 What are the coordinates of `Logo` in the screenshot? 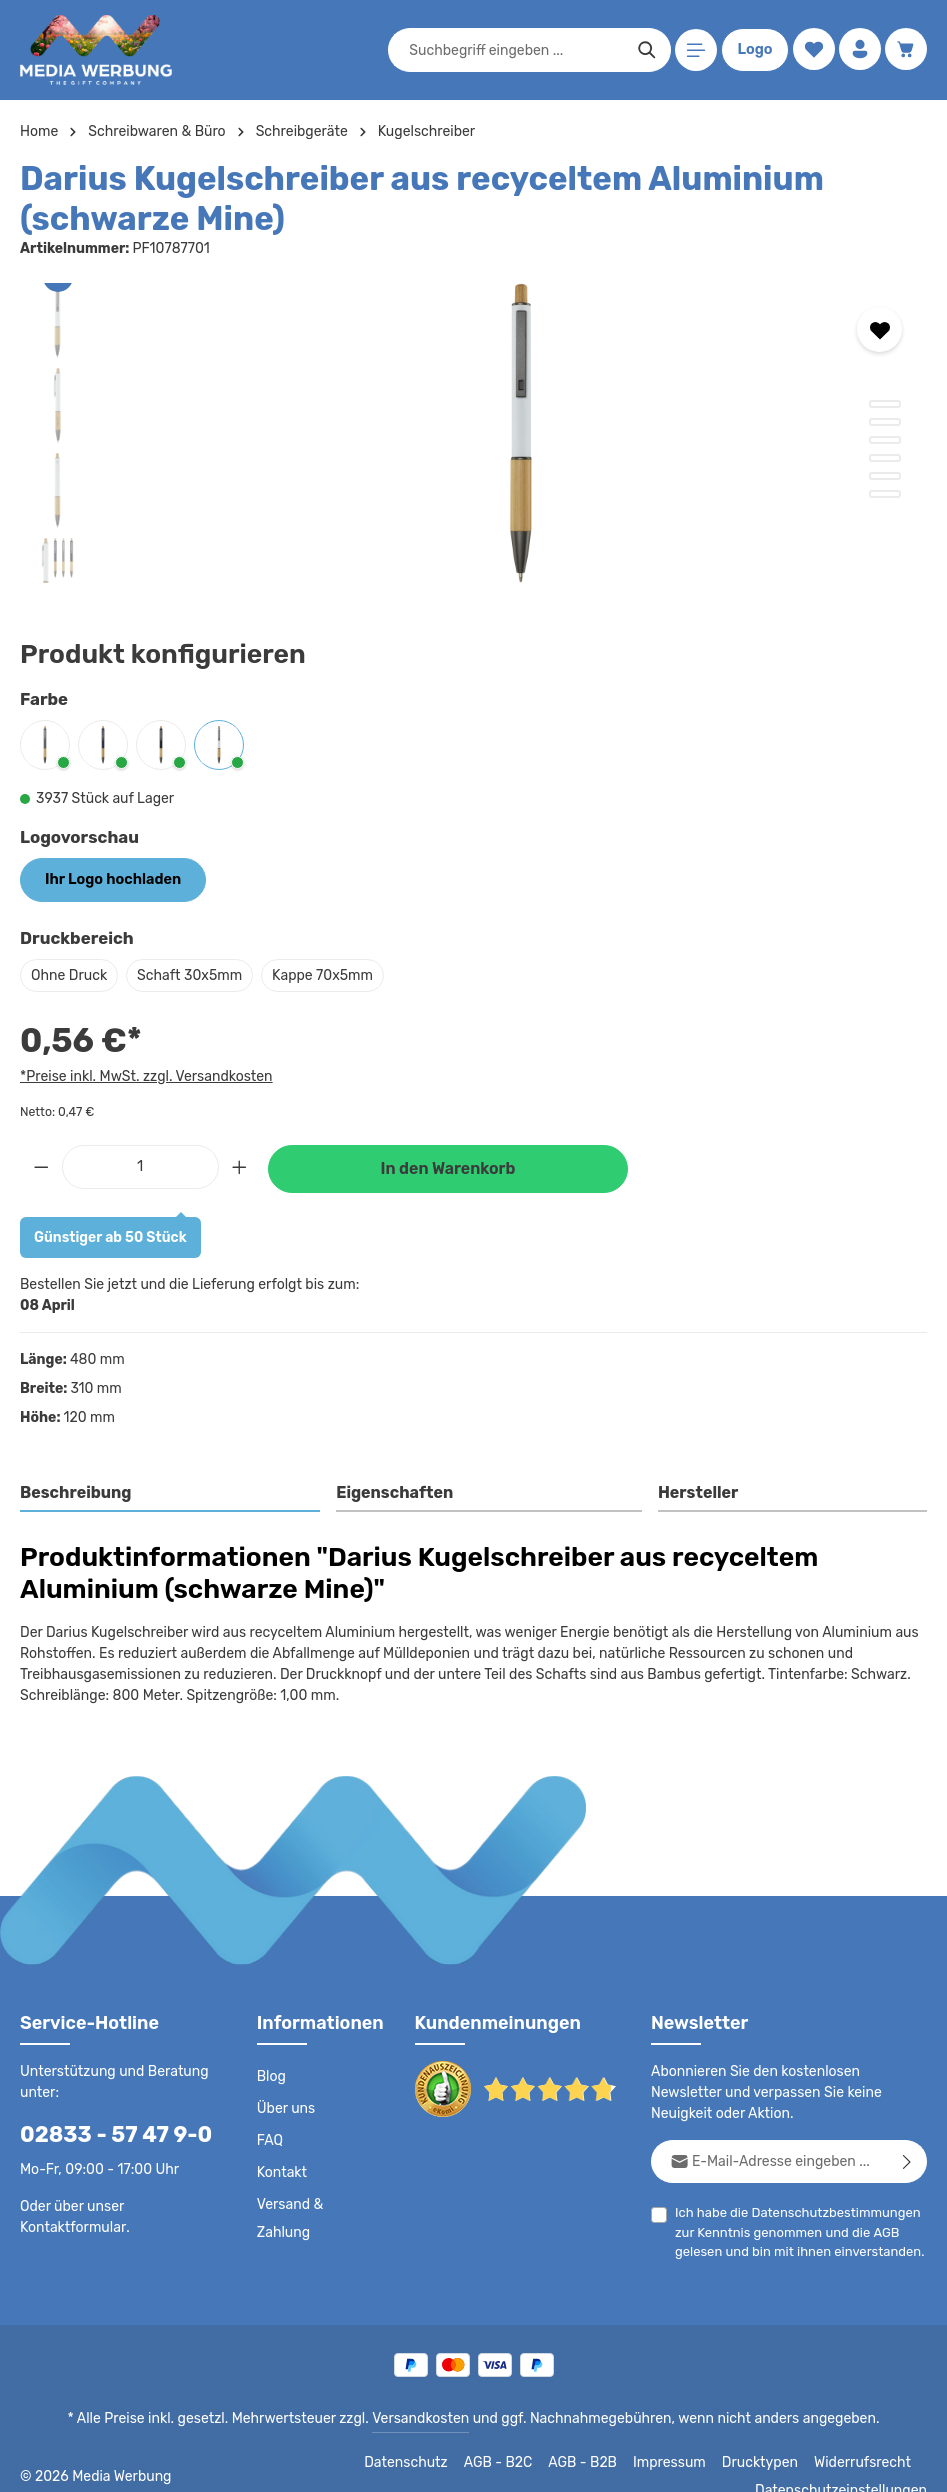 It's located at (753, 50).